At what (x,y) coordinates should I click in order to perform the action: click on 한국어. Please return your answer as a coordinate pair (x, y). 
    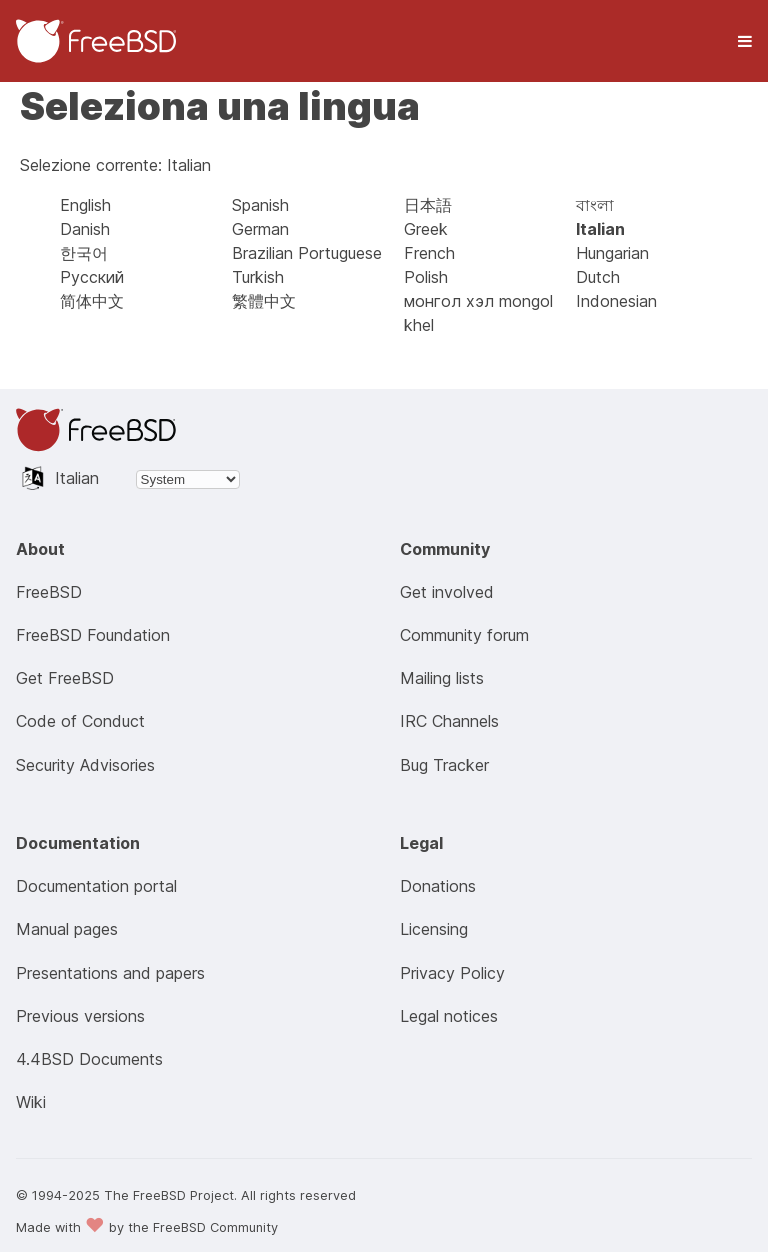
    Looking at the image, I should click on (84, 253).